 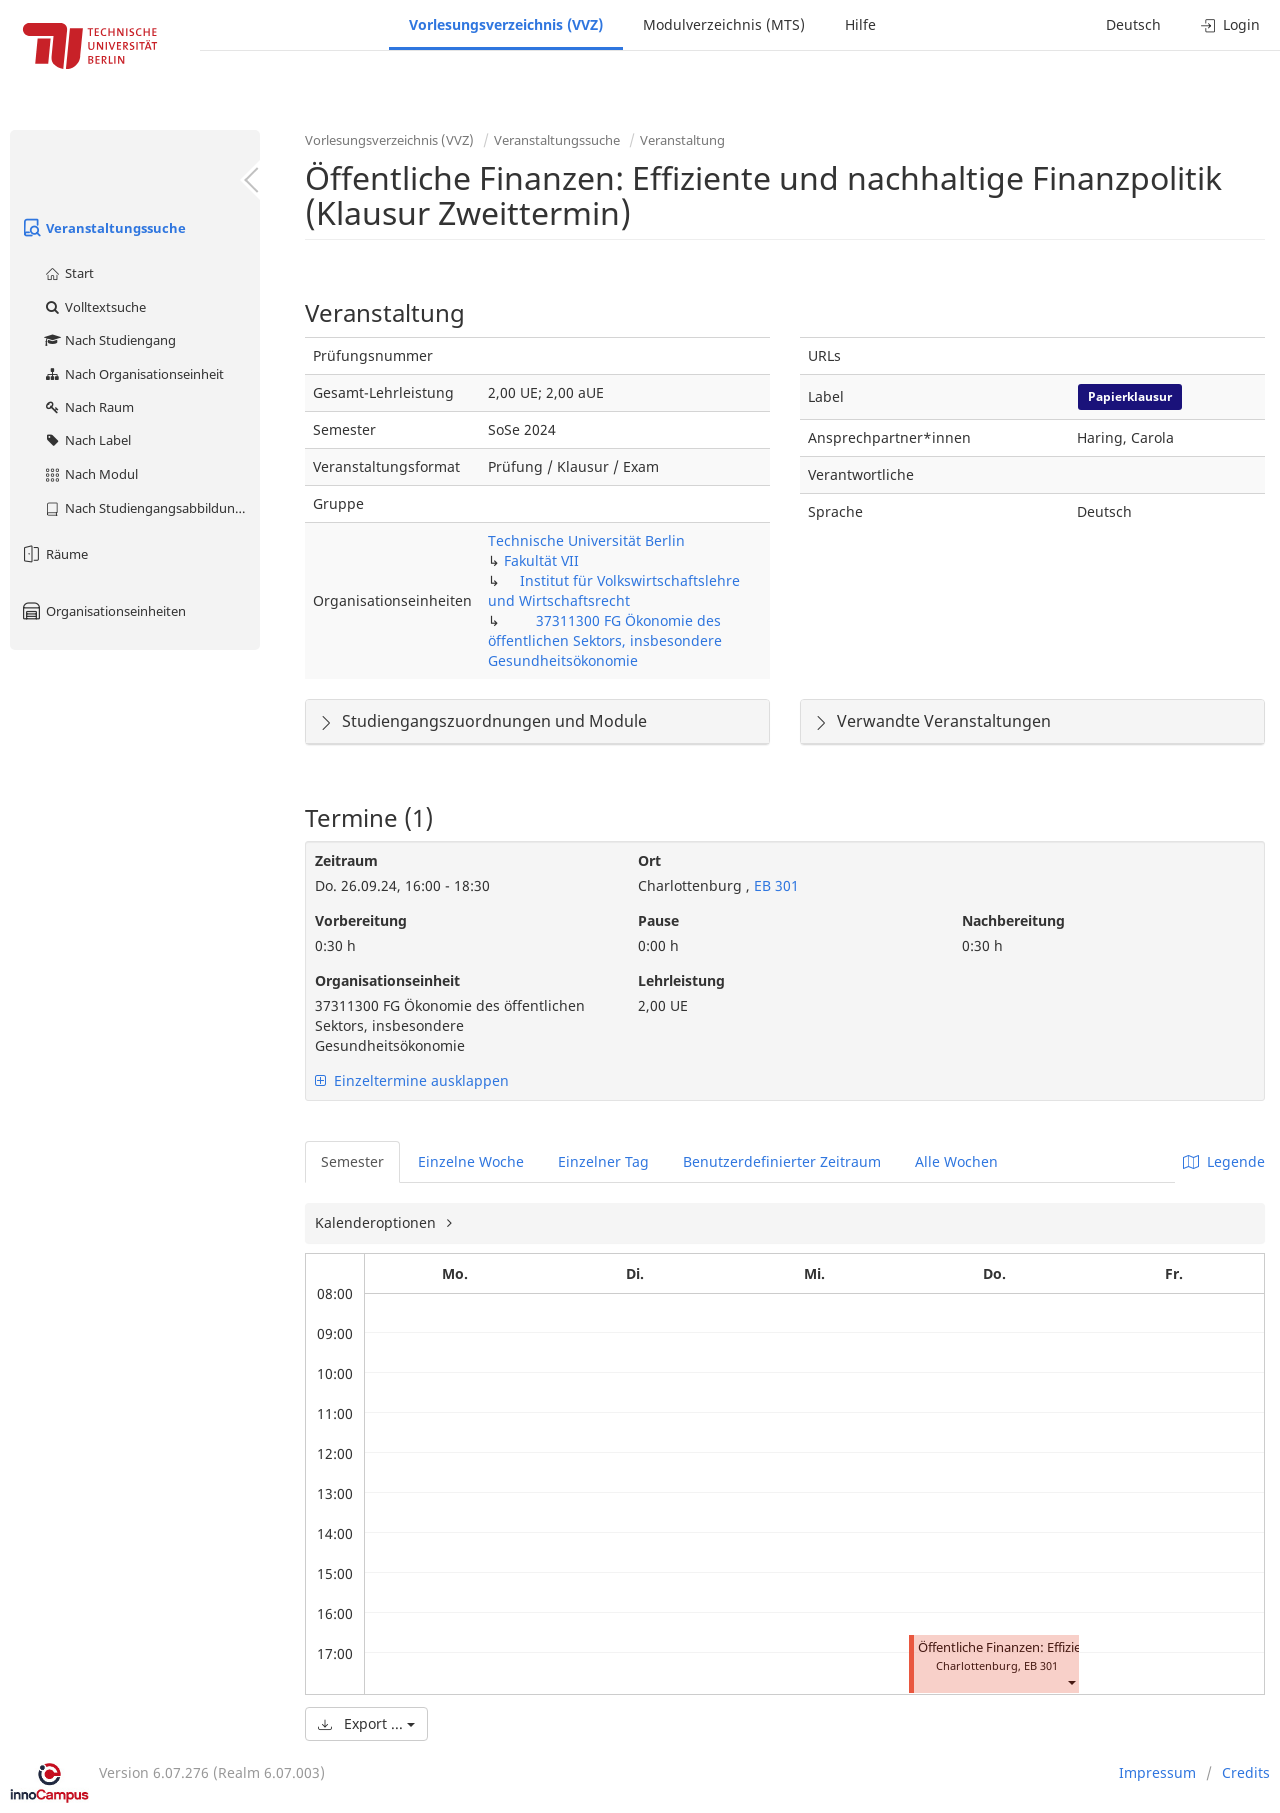 I want to click on Legende, so click(x=1224, y=1161).